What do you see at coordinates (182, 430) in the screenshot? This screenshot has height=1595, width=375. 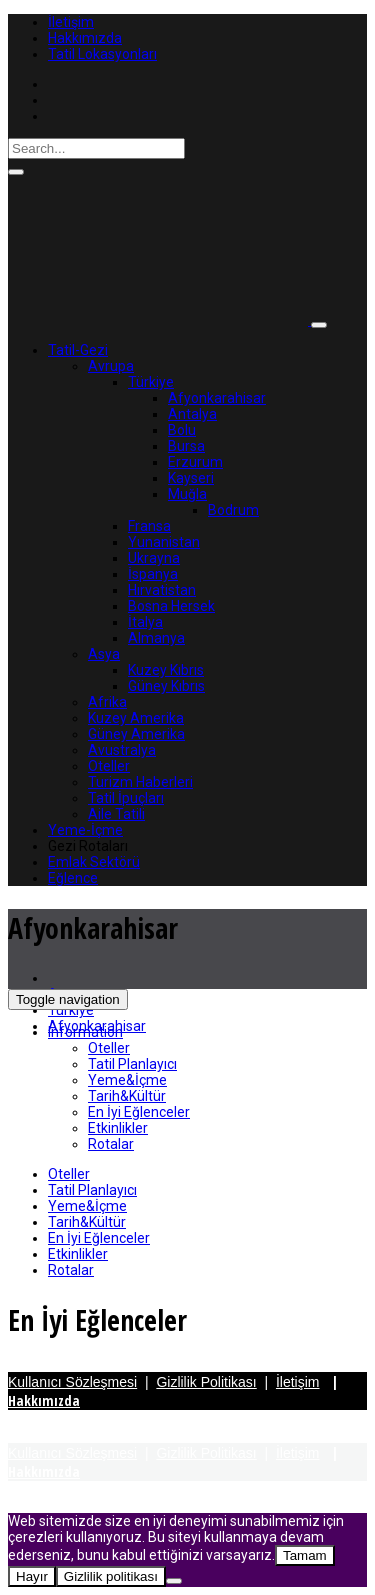 I see `Bolu` at bounding box center [182, 430].